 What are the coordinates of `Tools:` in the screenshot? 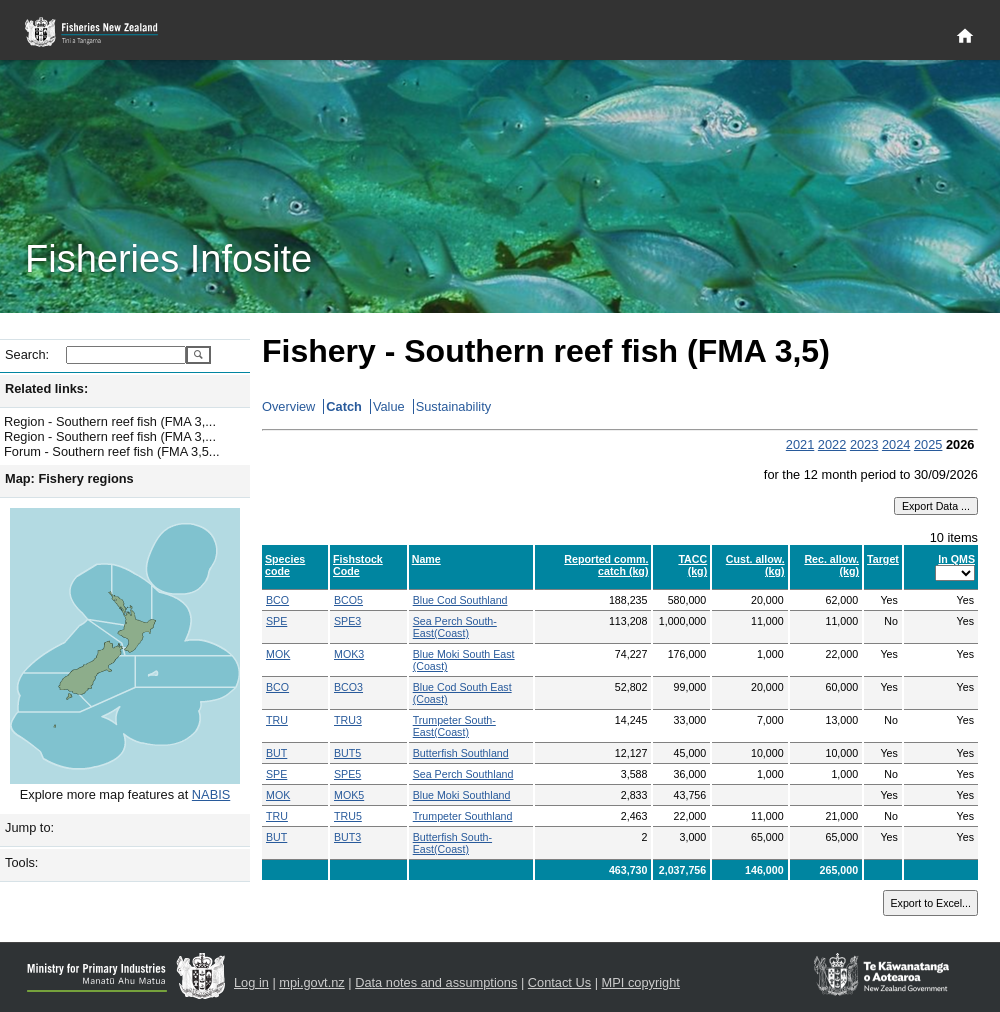 It's located at (21, 862).